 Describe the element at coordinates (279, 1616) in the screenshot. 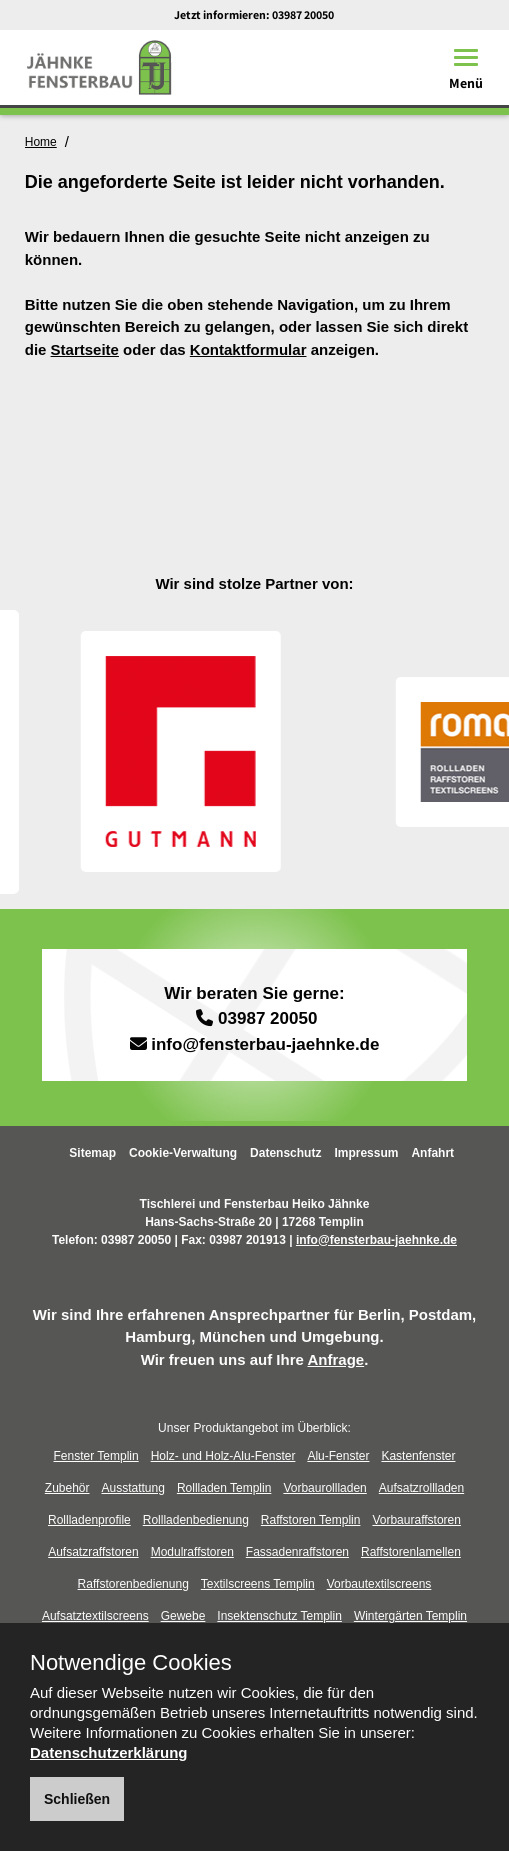

I see `Insektenschutz Templin` at that location.